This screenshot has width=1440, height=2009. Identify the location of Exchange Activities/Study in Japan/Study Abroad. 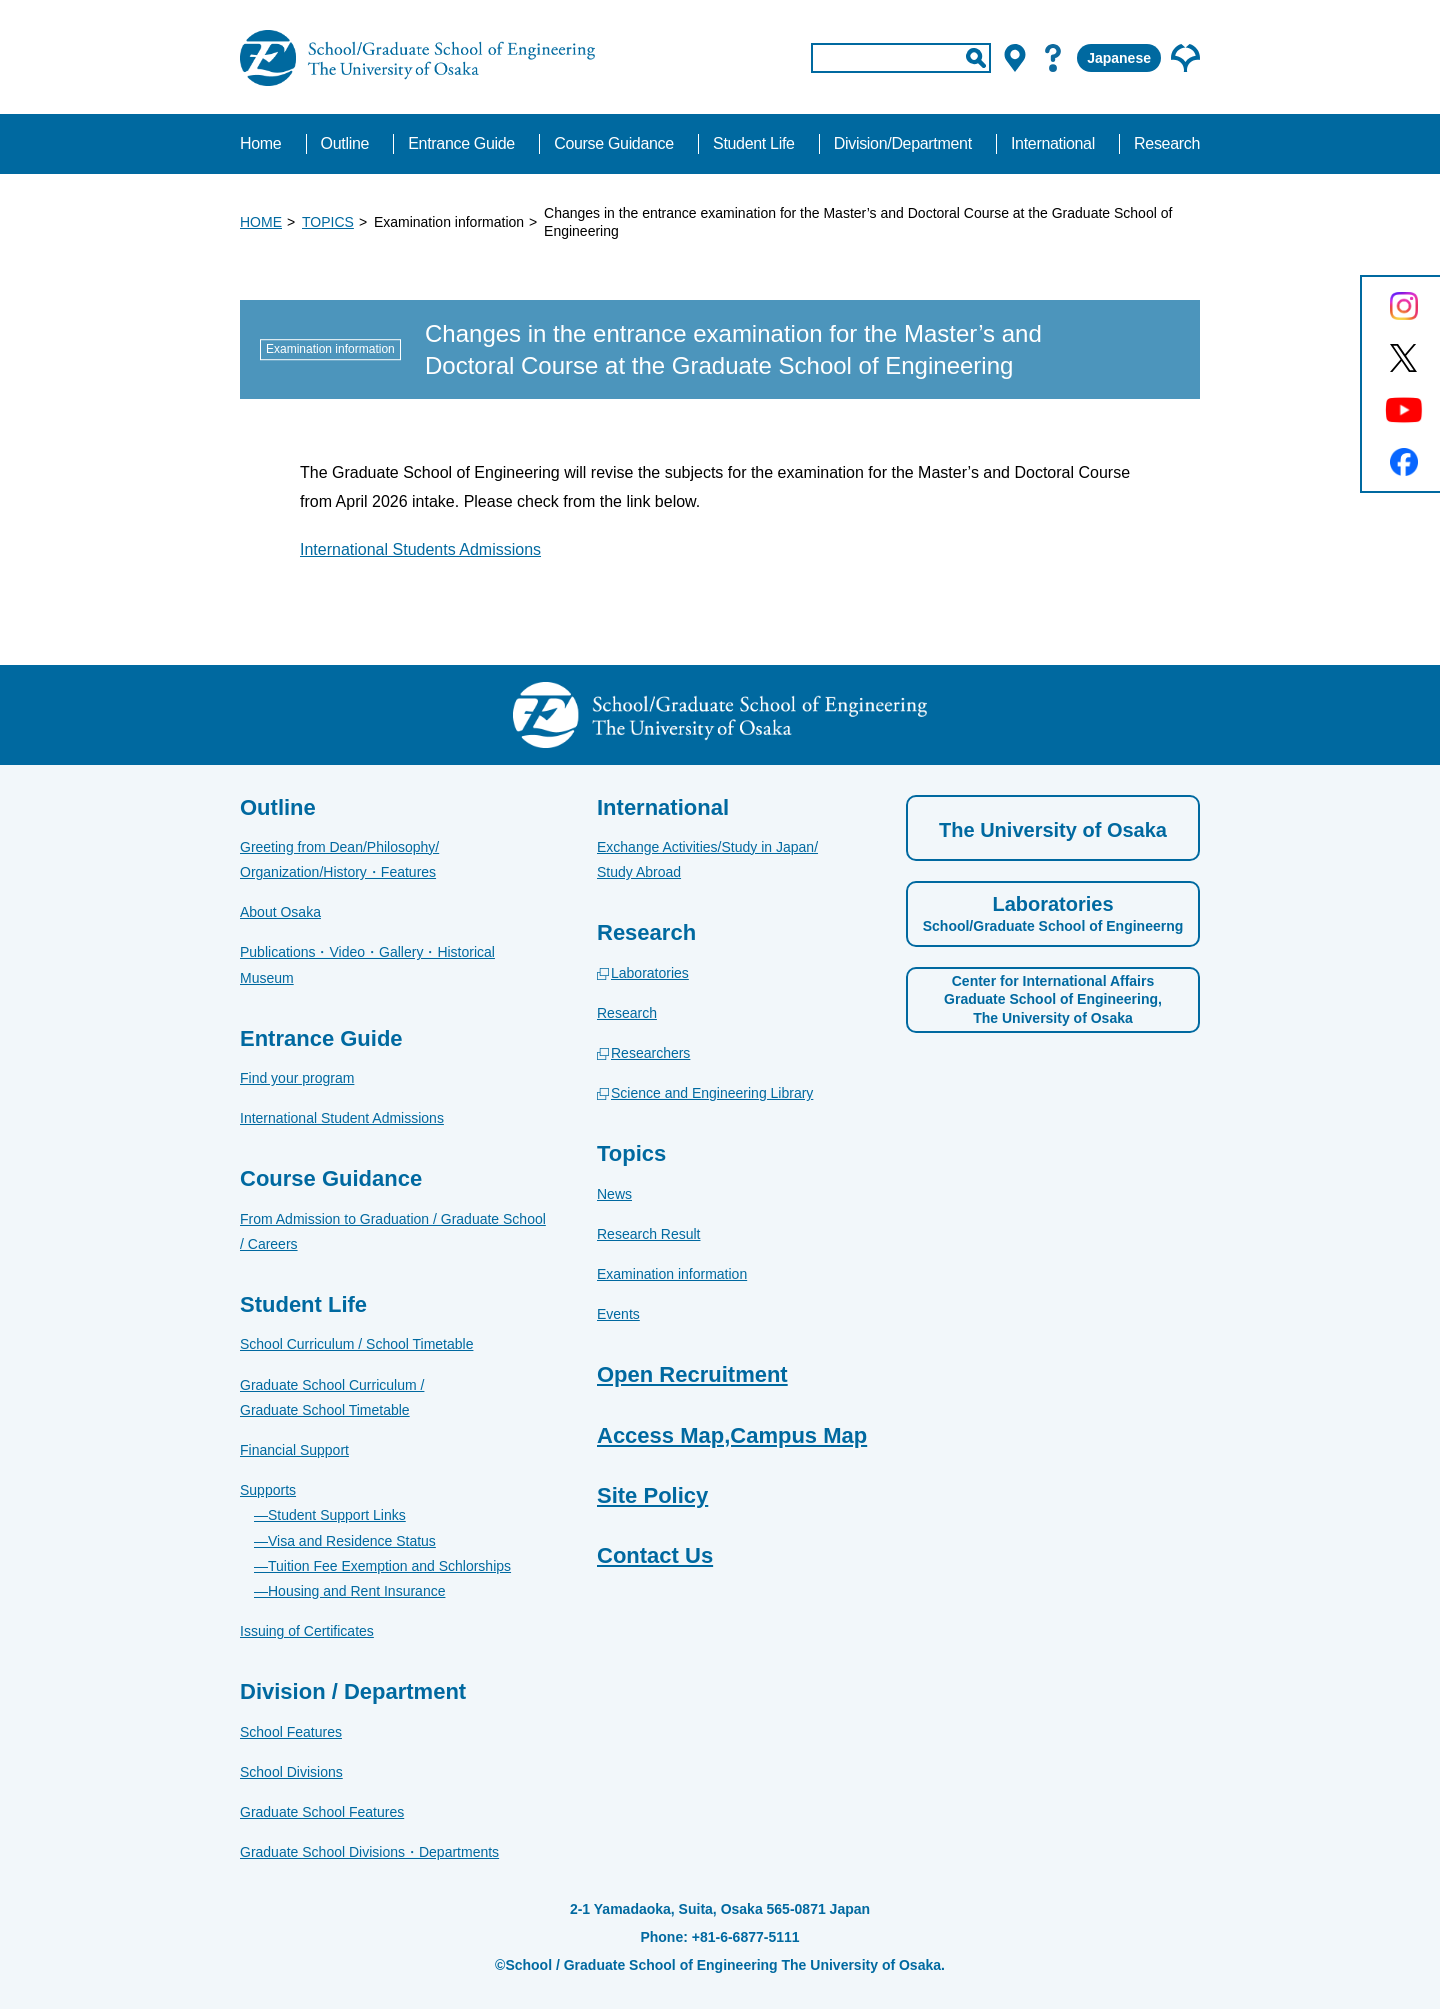
(707, 859).